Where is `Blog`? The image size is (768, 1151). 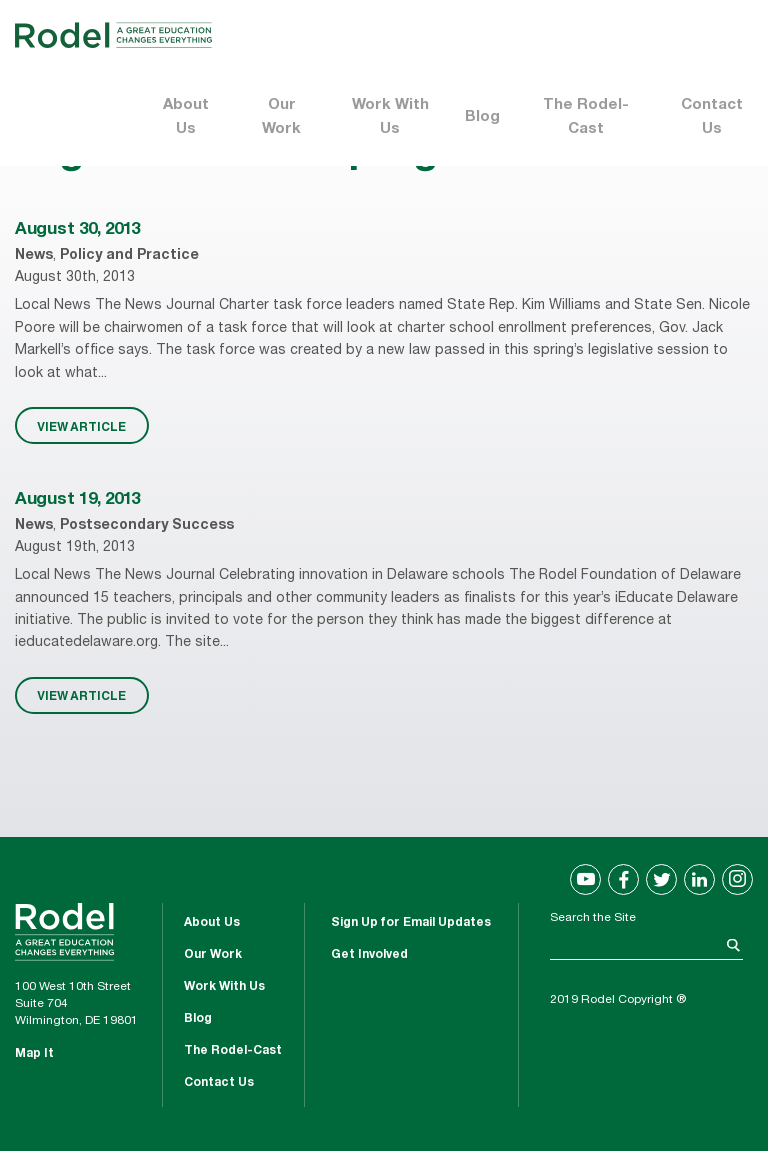 Blog is located at coordinates (482, 117).